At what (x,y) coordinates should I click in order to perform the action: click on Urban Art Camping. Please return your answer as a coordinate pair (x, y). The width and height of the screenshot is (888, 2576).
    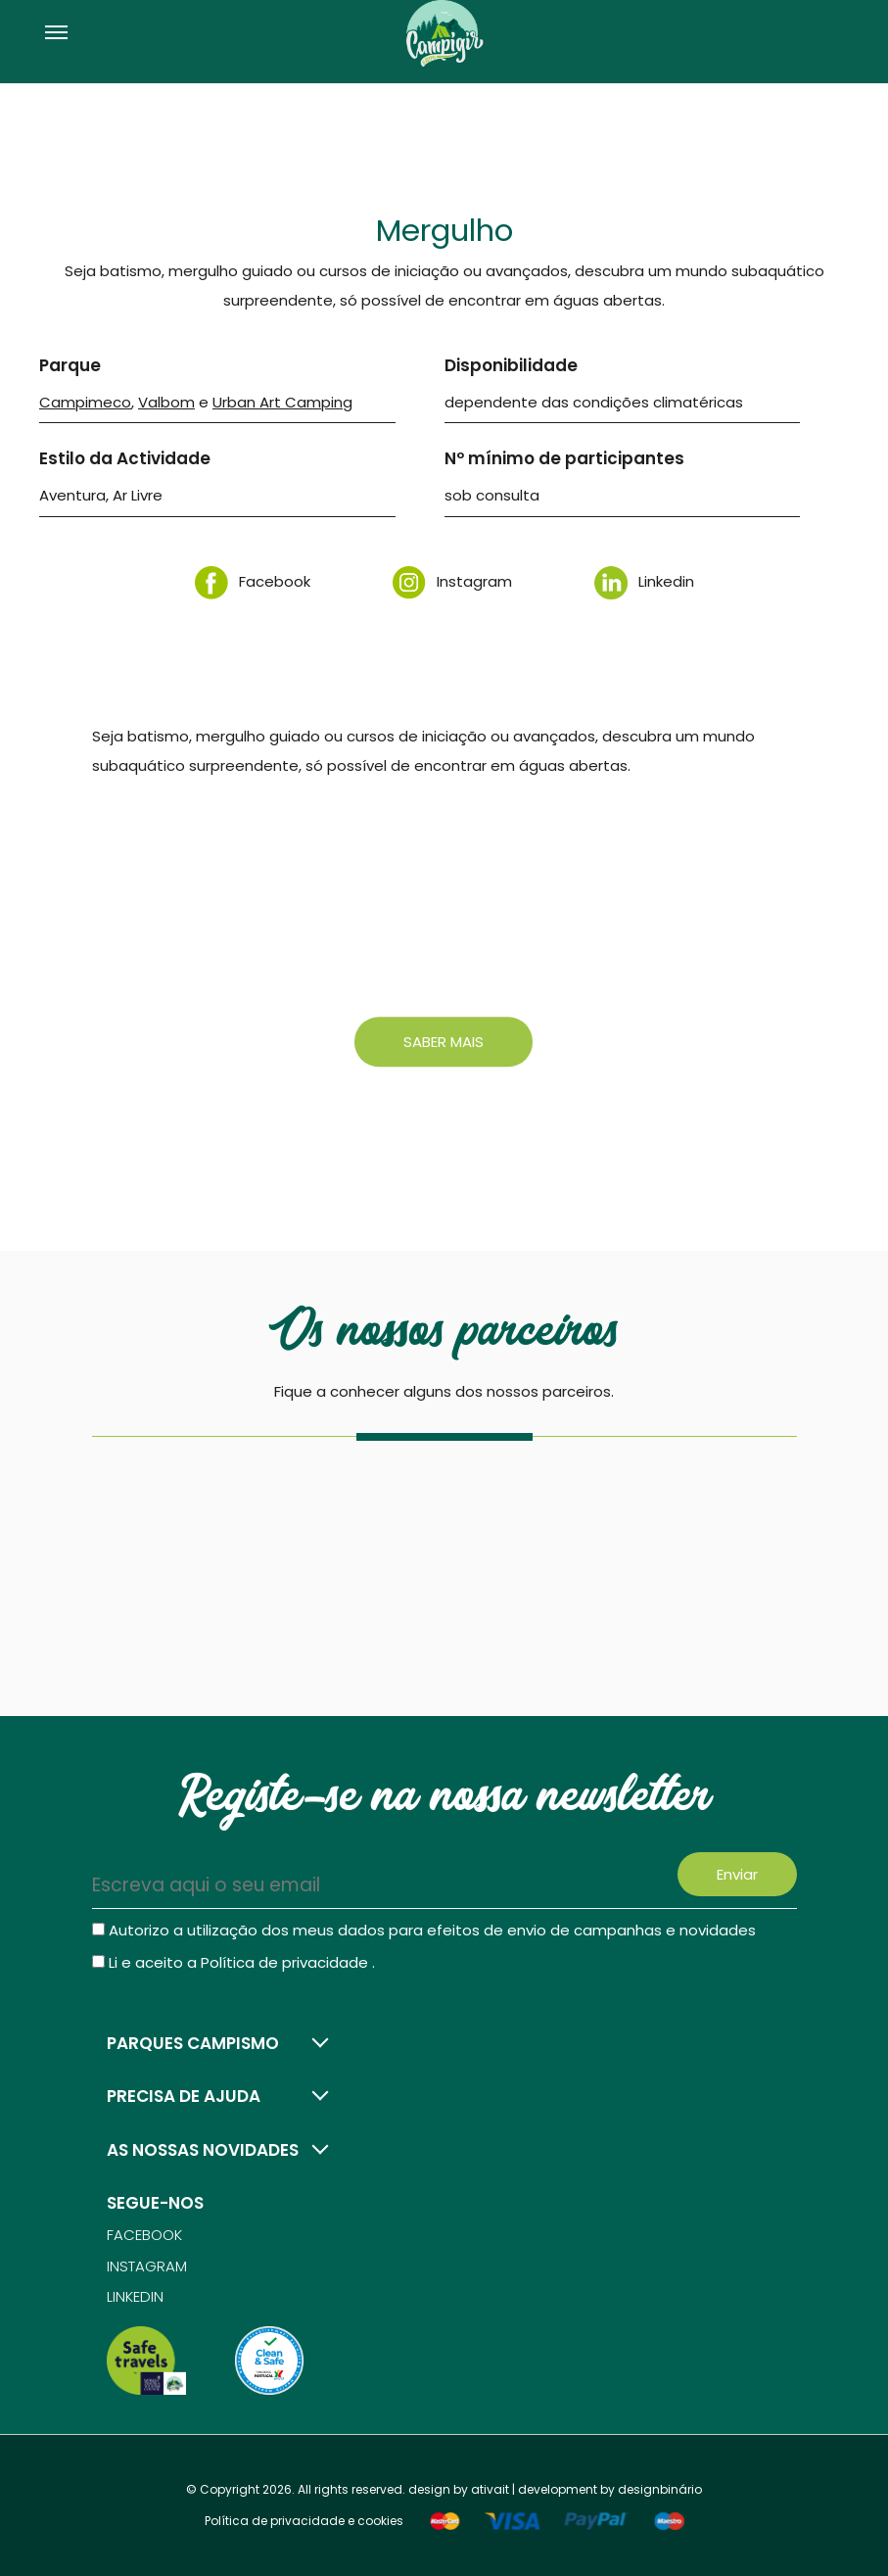
    Looking at the image, I should click on (282, 402).